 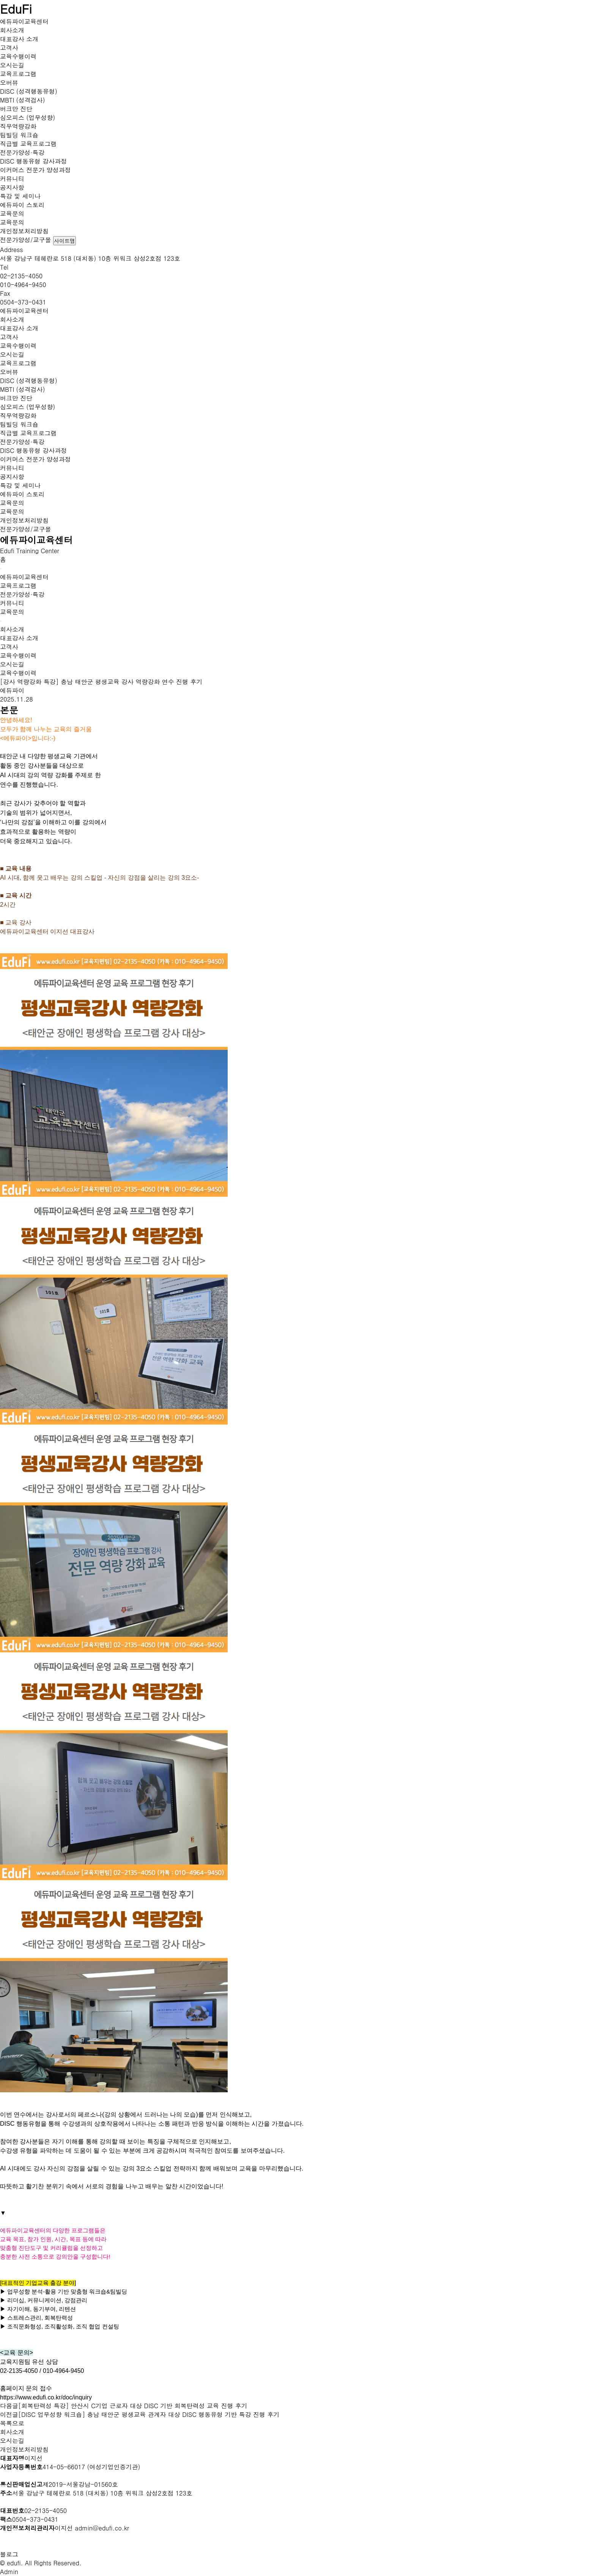 What do you see at coordinates (9, 82) in the screenshot?
I see `오버뷰` at bounding box center [9, 82].